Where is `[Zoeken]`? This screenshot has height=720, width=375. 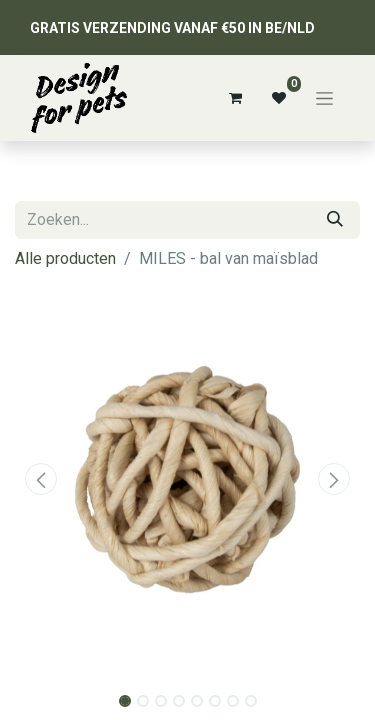 [Zoeken] is located at coordinates (335, 220).